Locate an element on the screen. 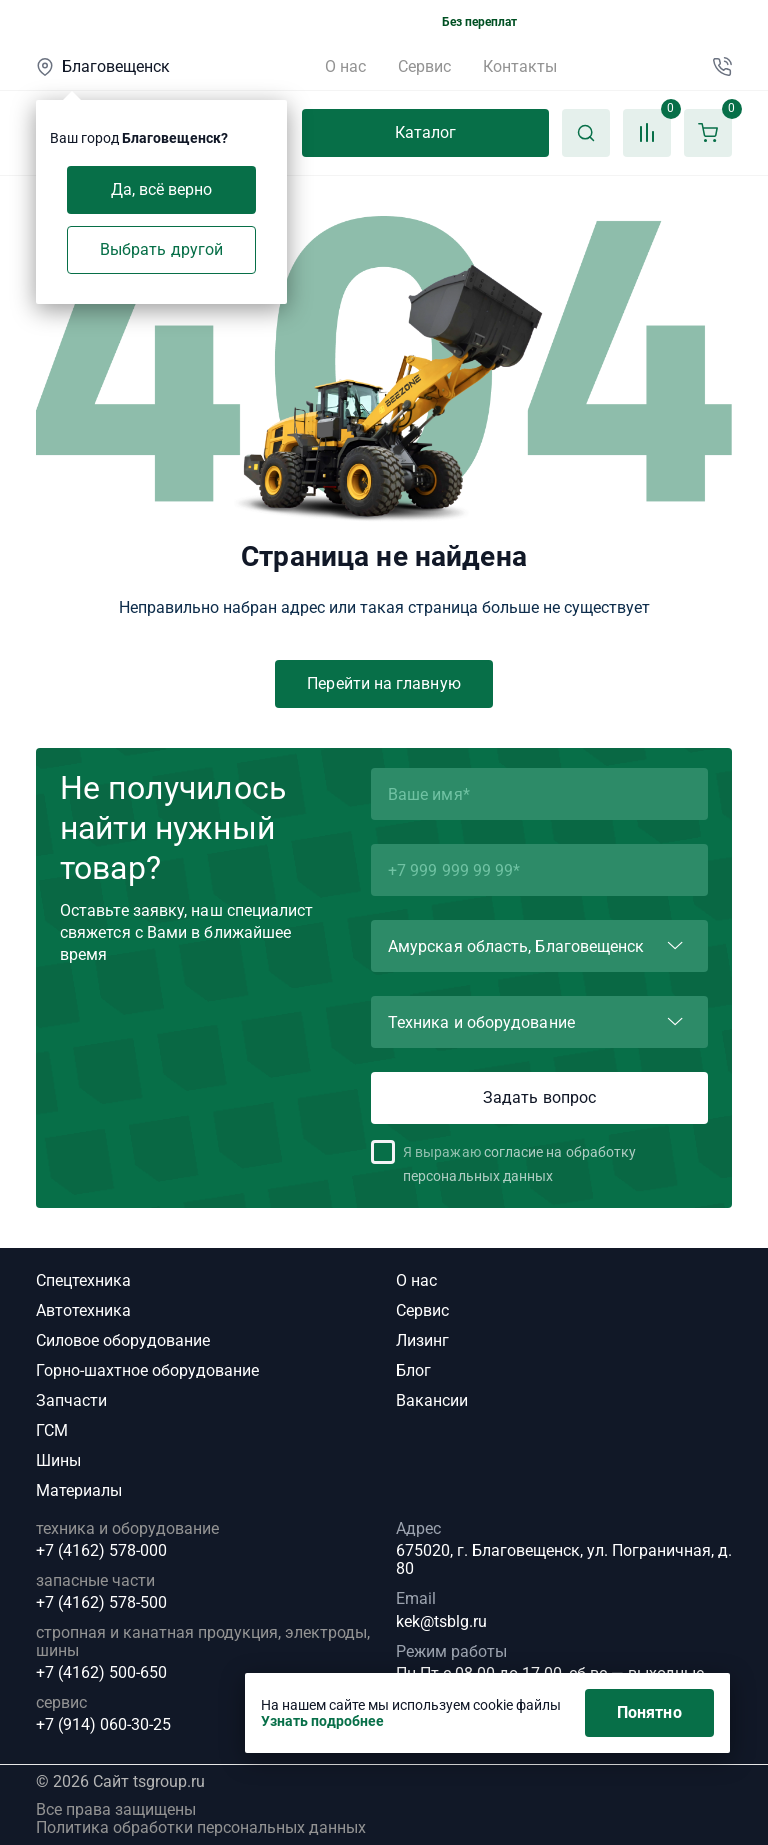  Перейти на главную is located at coordinates (383, 683).